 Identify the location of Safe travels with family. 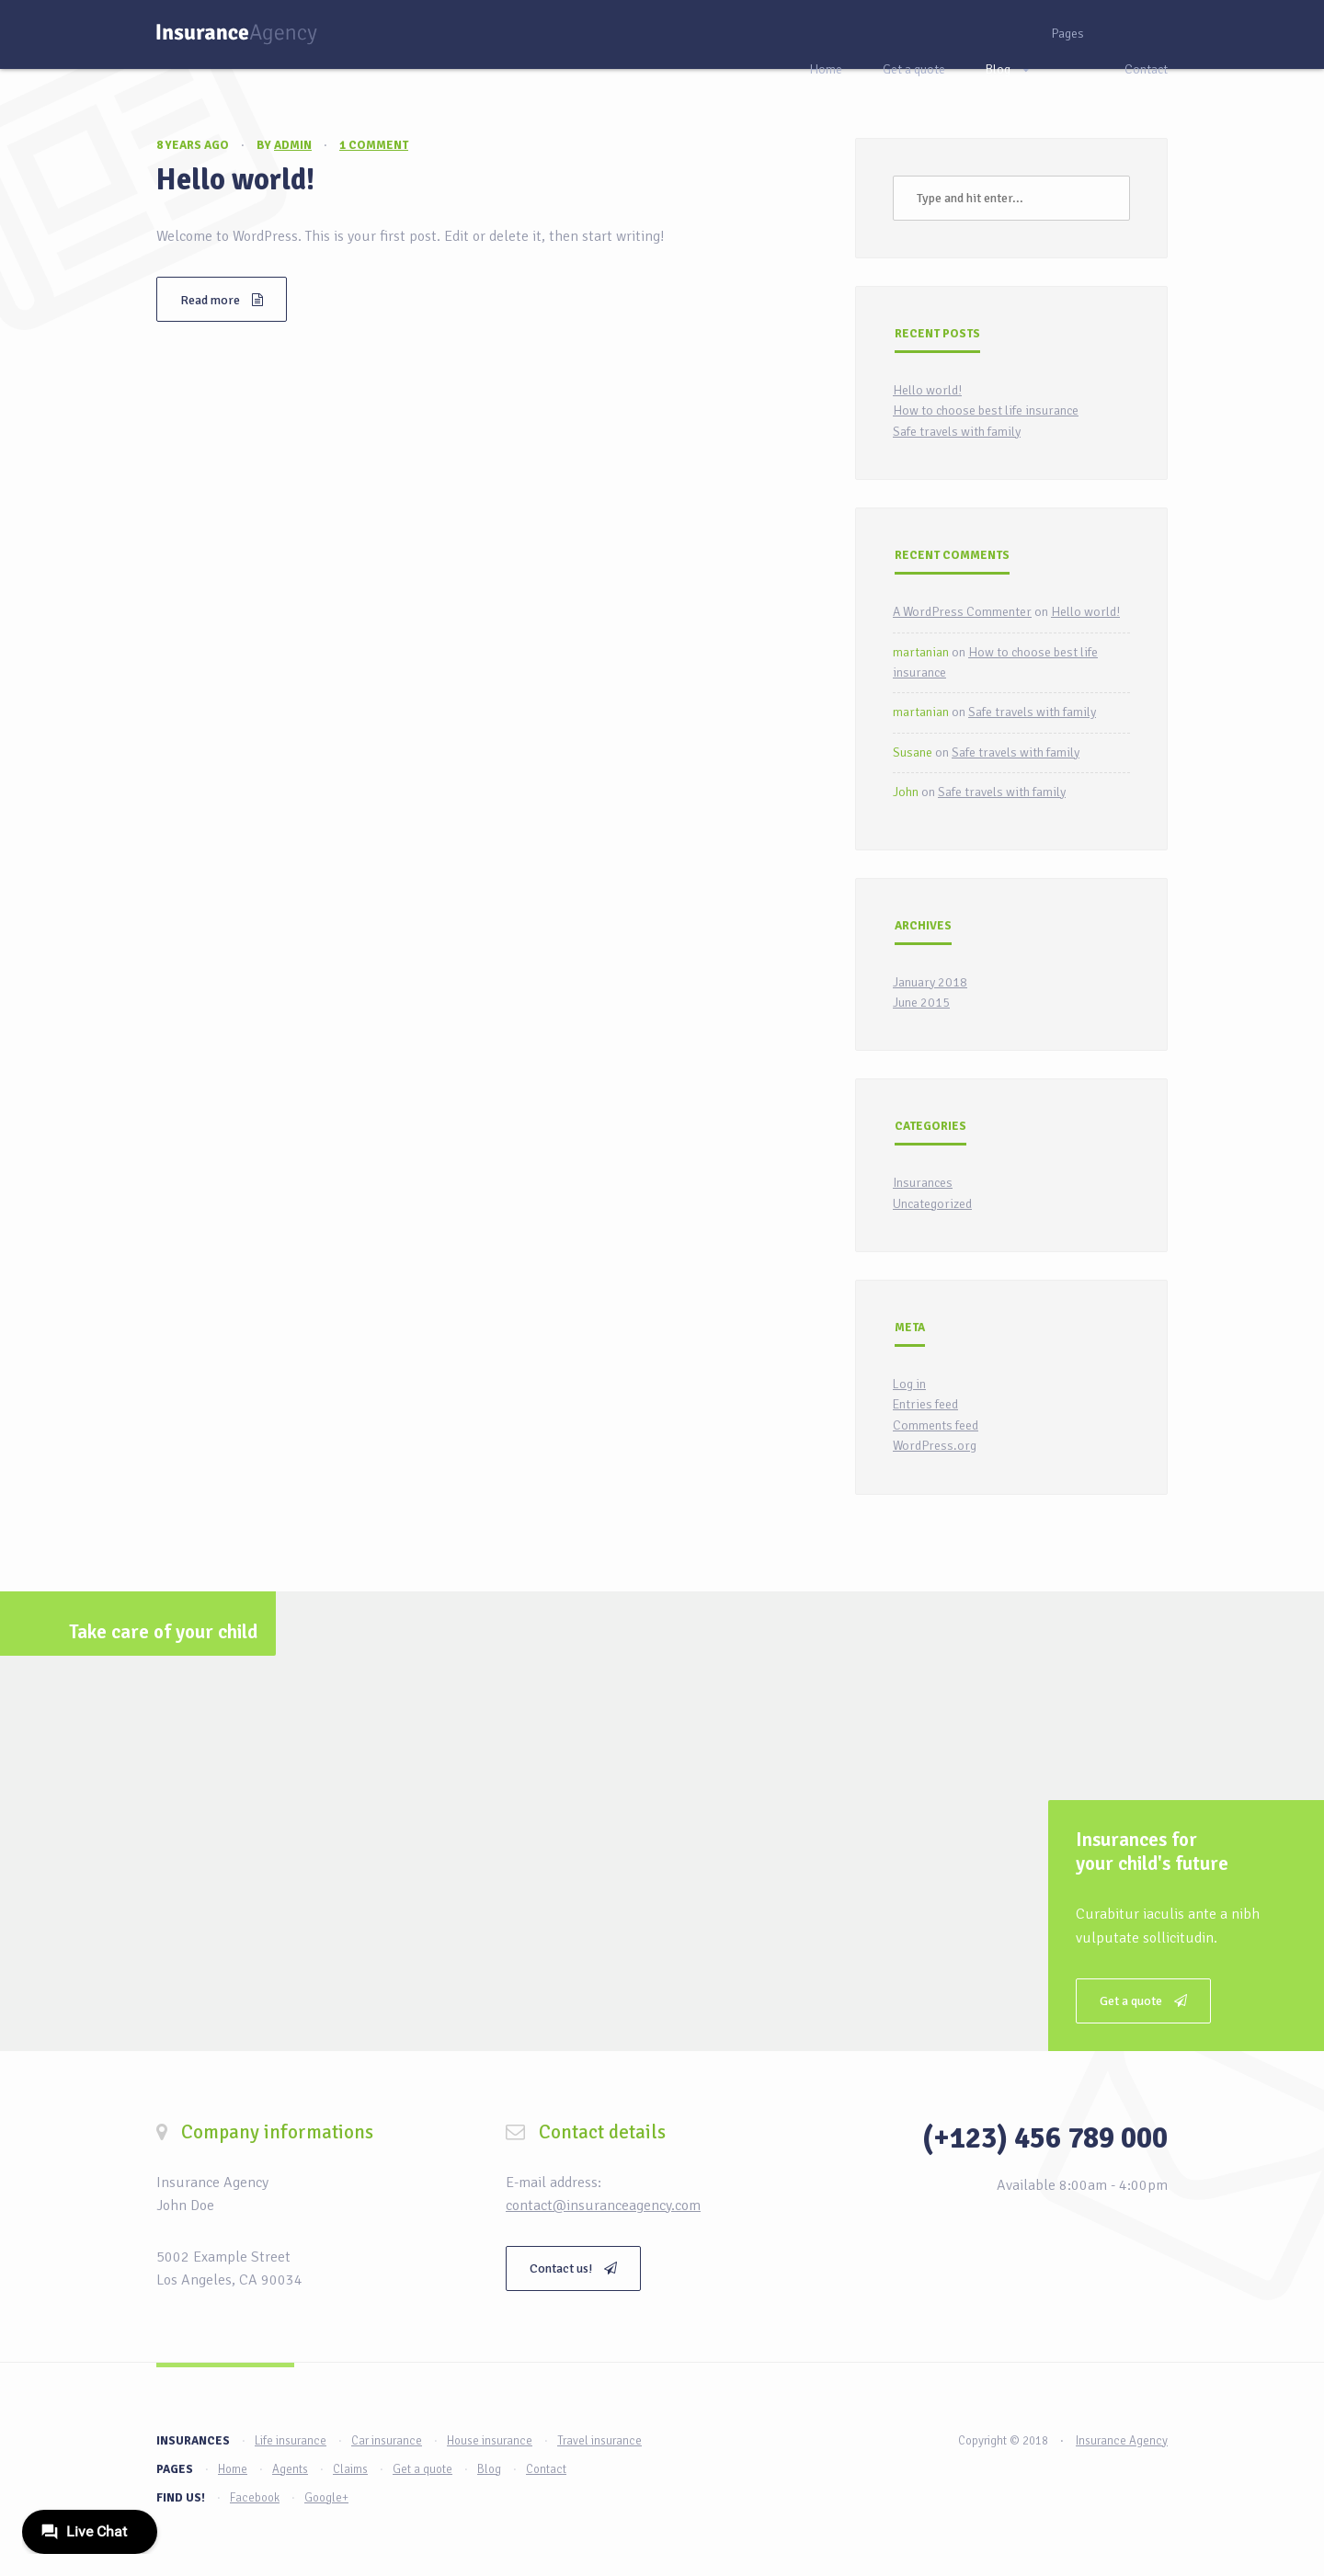
(957, 431).